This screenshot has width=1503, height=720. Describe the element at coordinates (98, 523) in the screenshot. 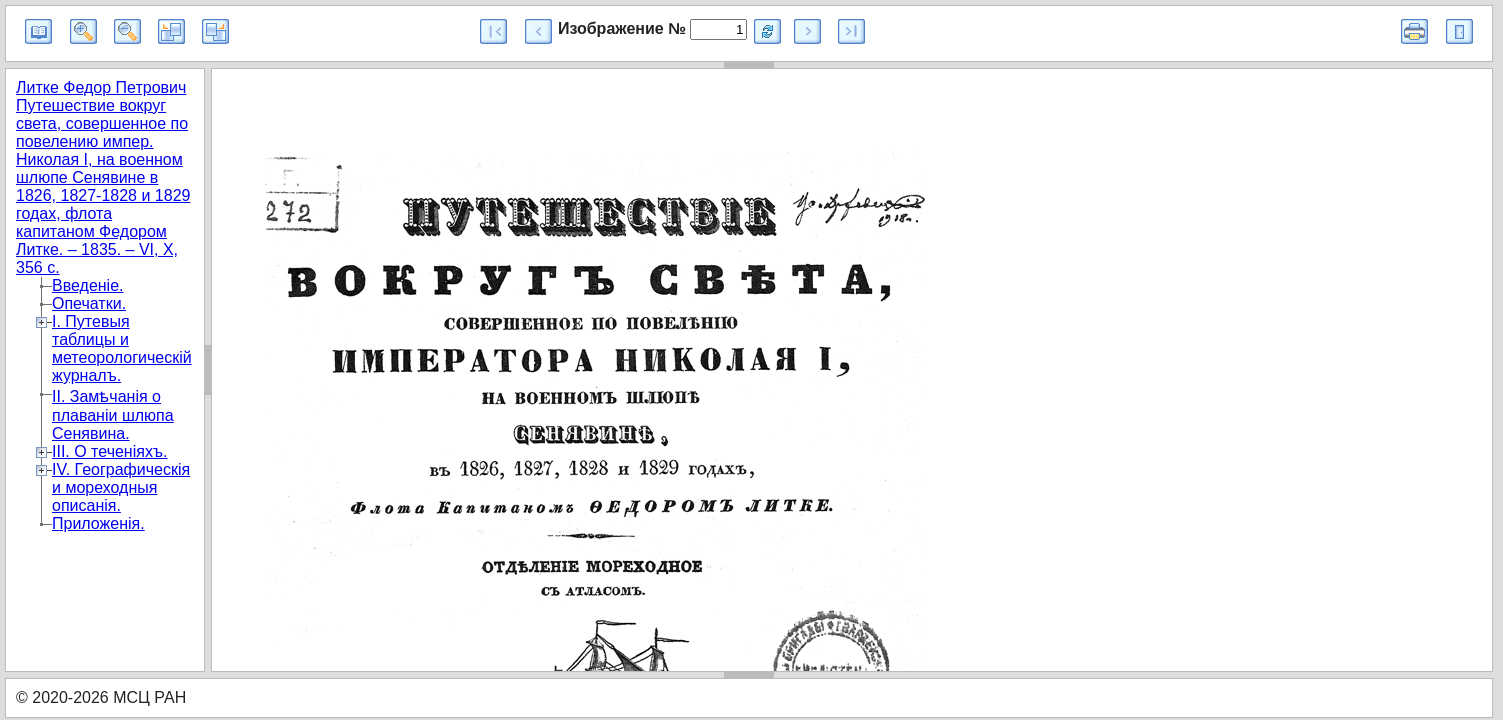

I see `Приложенiя.` at that location.